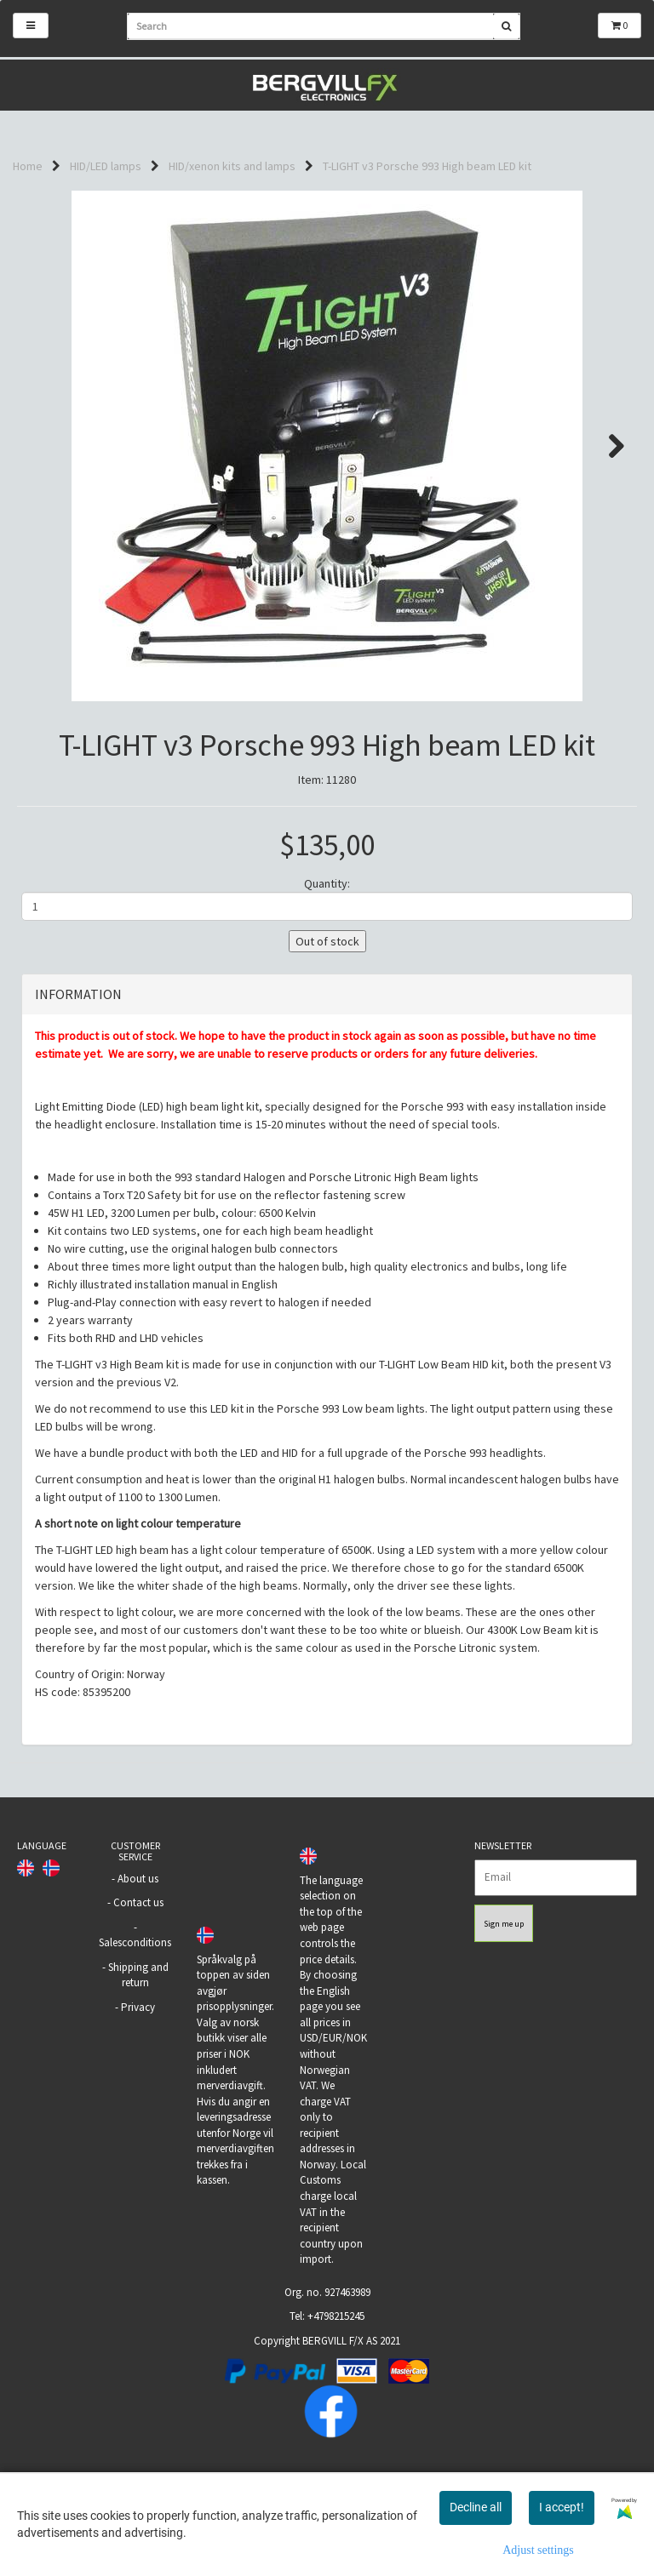 The height and width of the screenshot is (2576, 654). I want to click on HID/xenon kits and lamps, so click(232, 166).